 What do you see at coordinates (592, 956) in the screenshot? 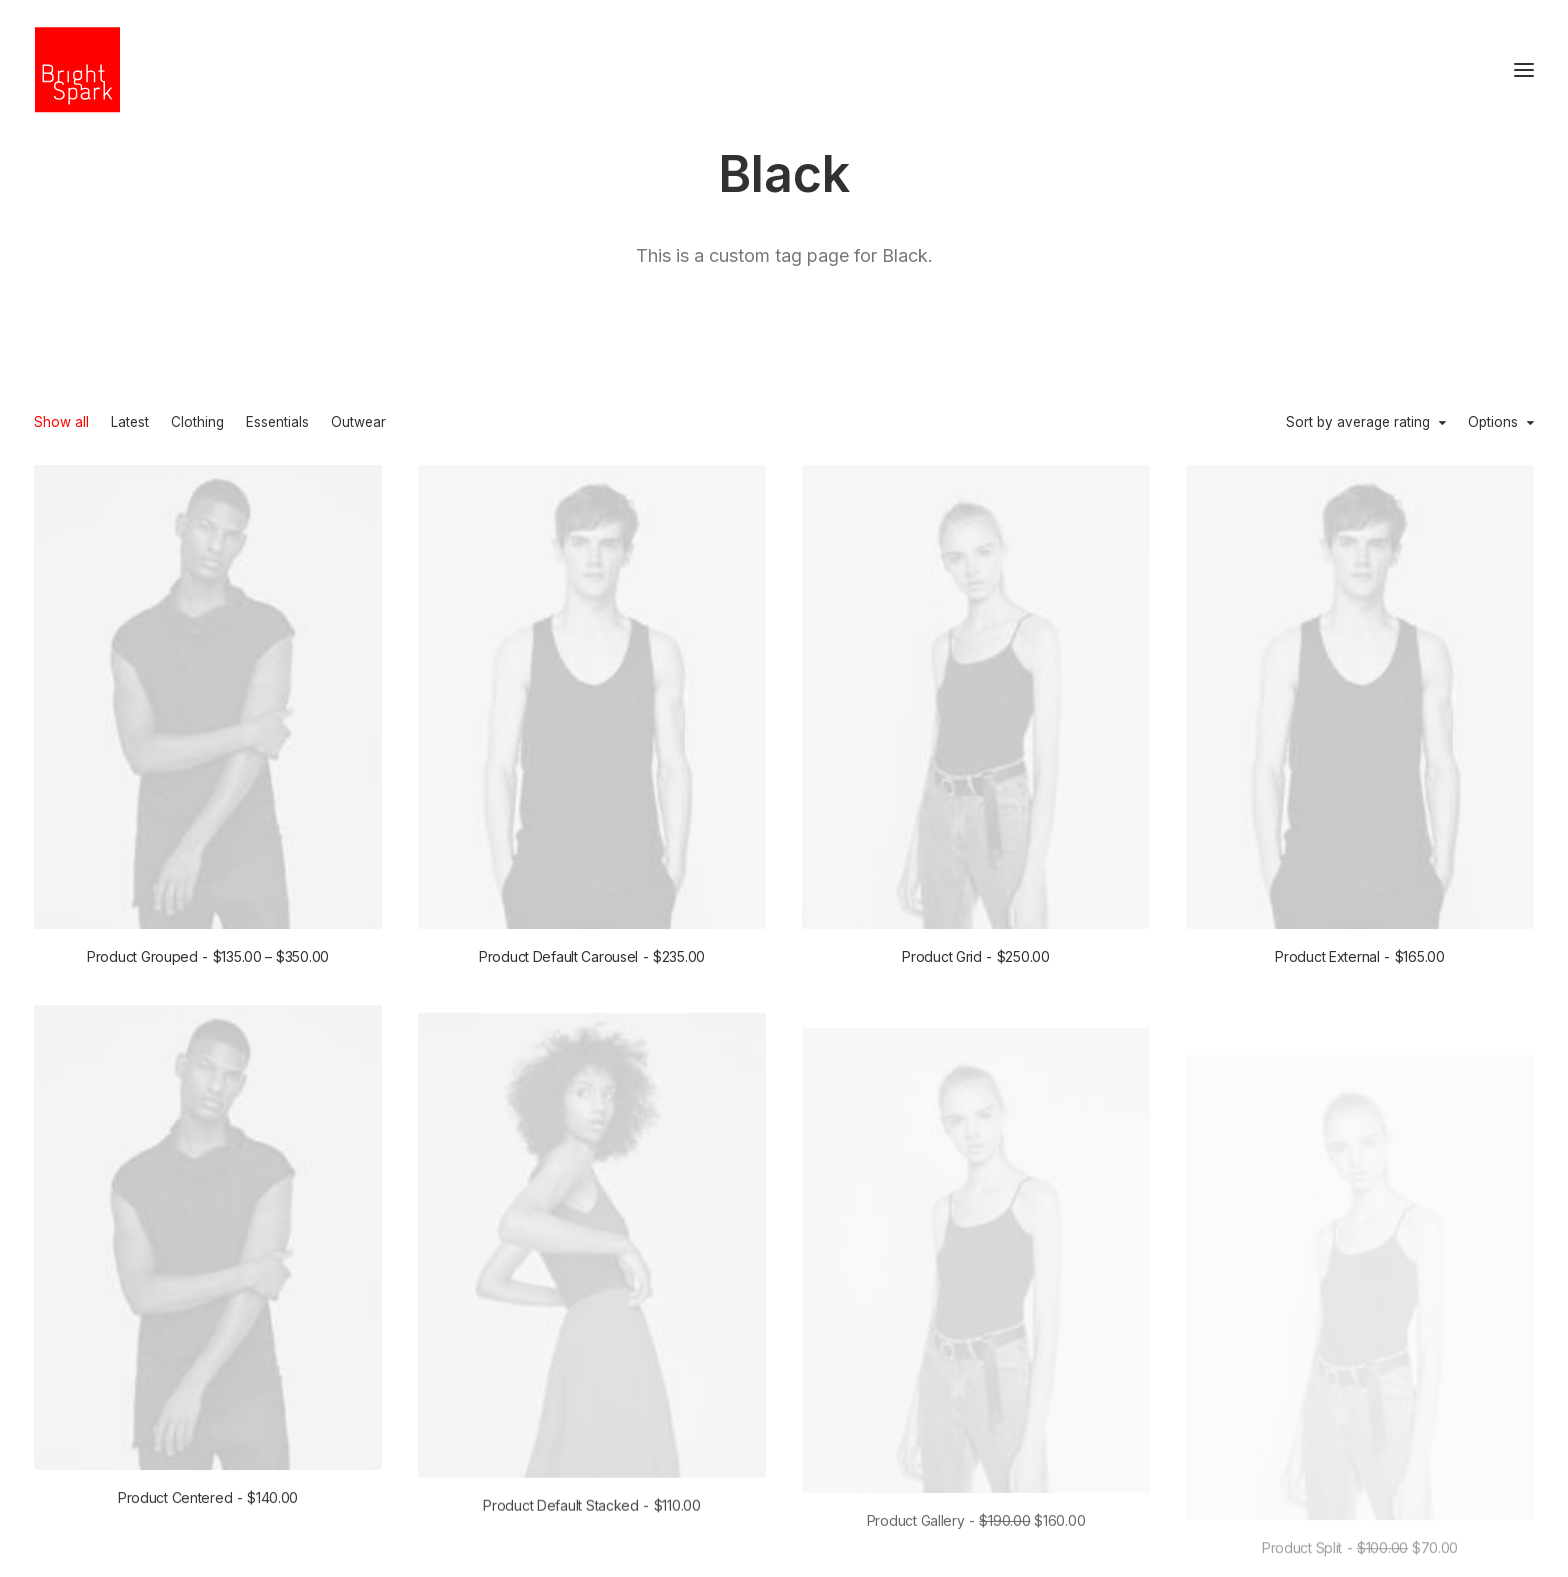
I see `Product Default Carousel` at bounding box center [592, 956].